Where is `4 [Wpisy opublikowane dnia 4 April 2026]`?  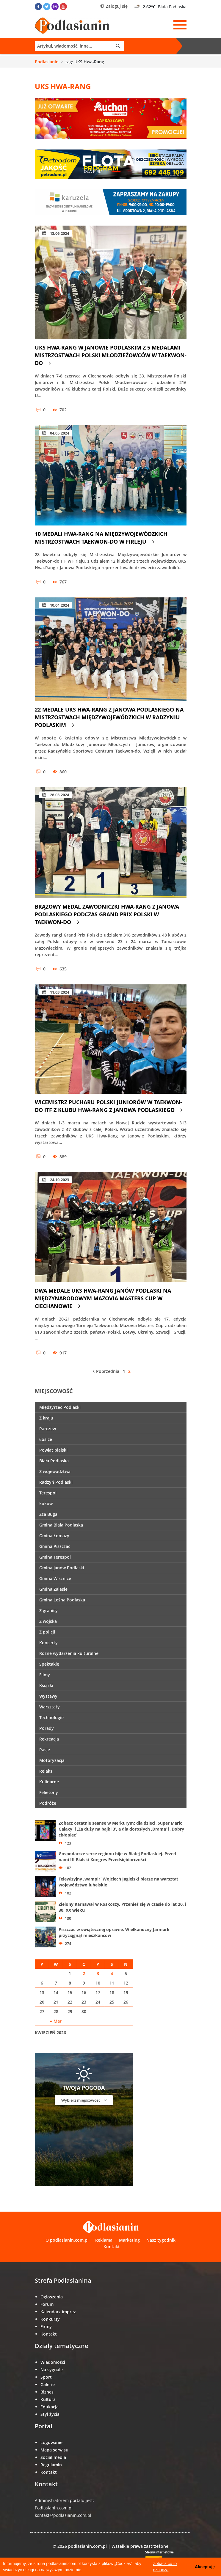 4 [Wpisy opublikowane dnia 4 April 2026] is located at coordinates (112, 1973).